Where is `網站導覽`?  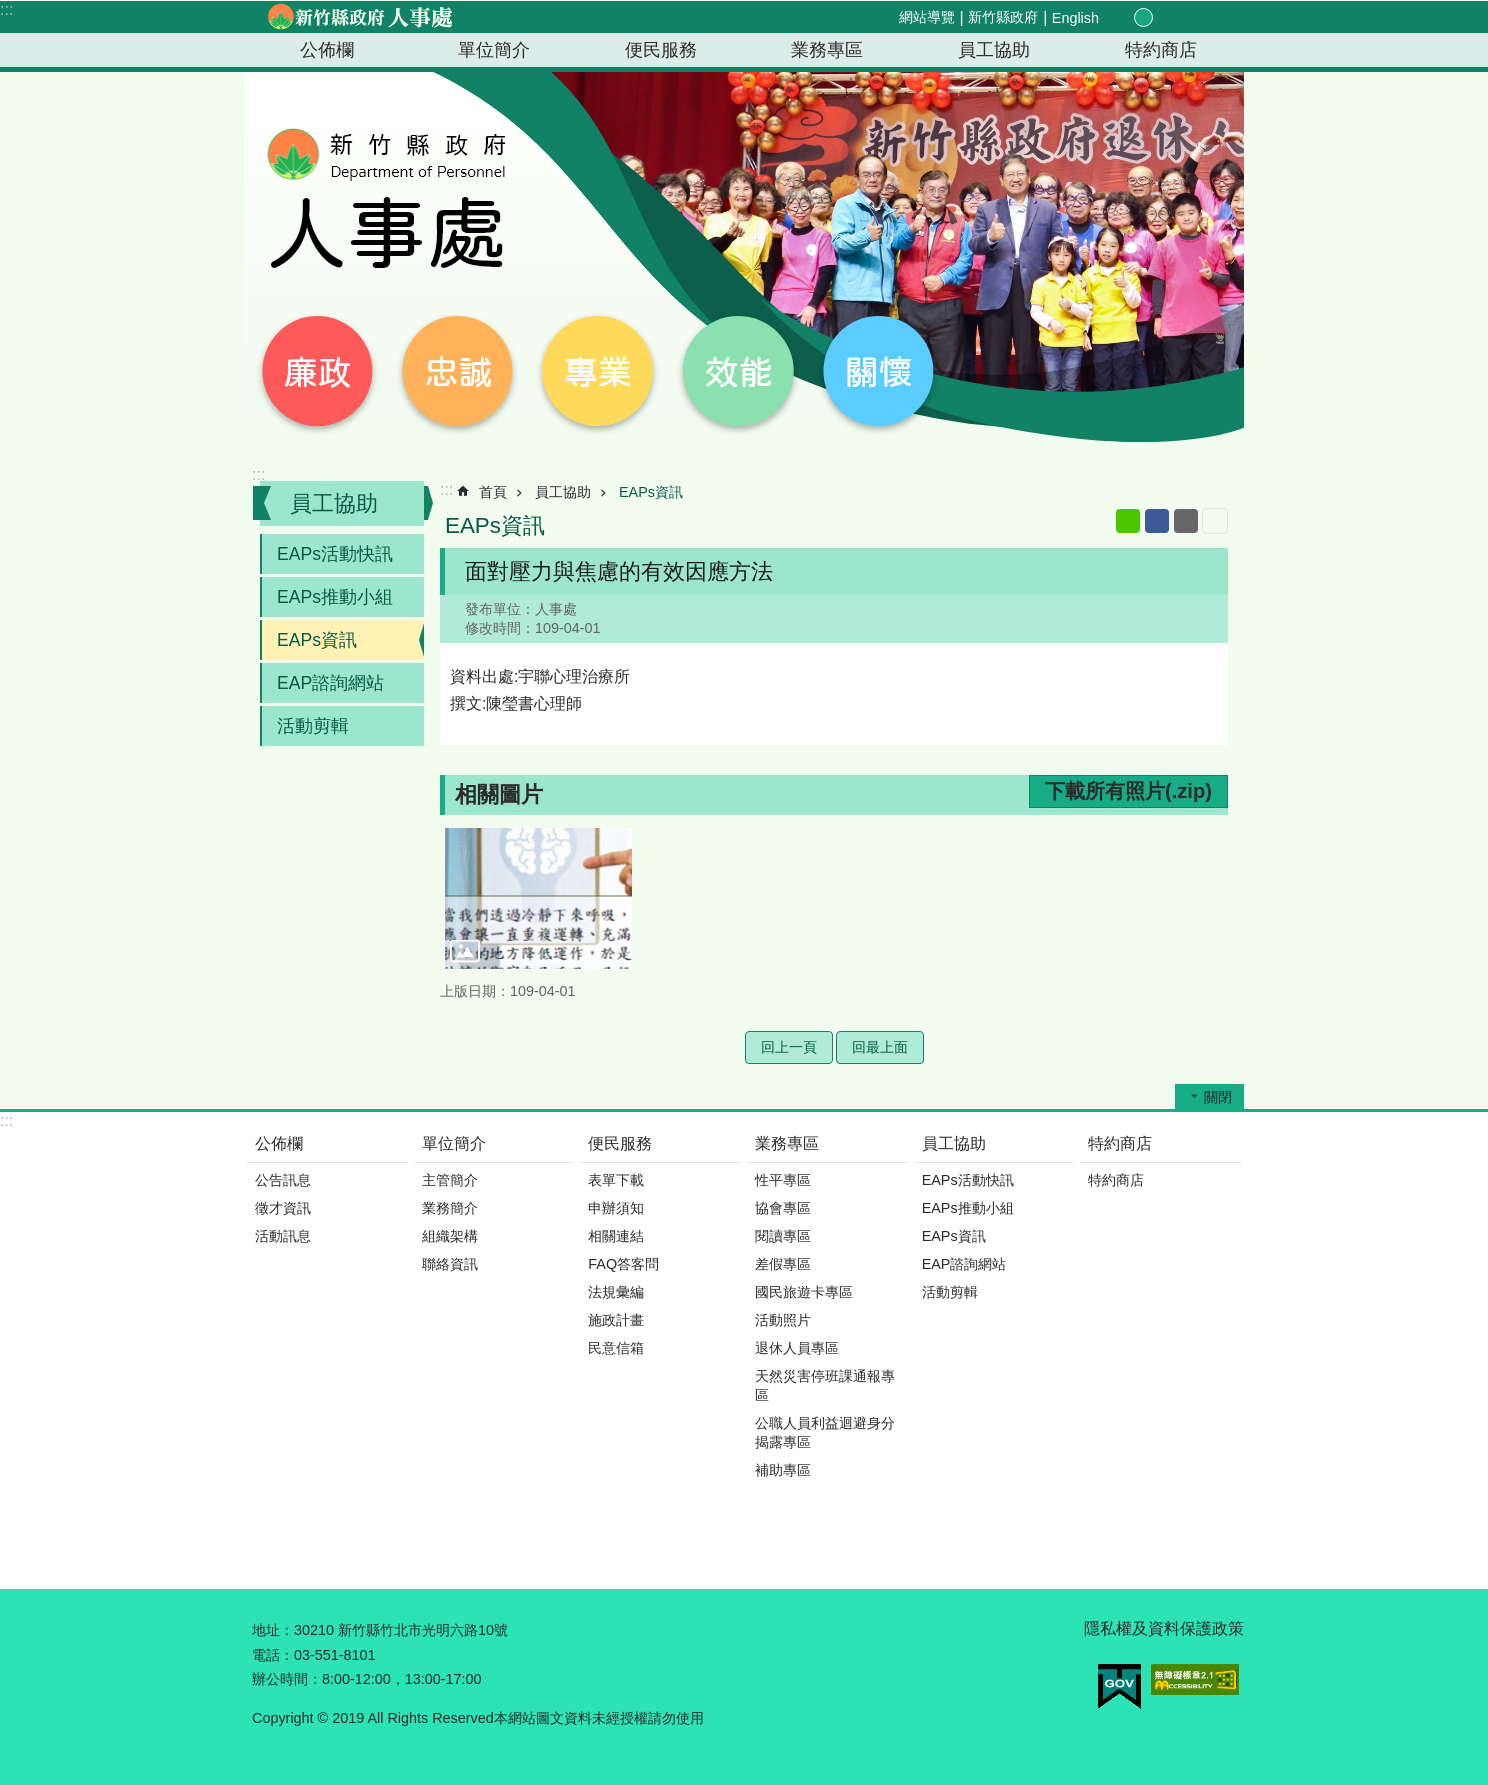
網站導覽 is located at coordinates (927, 17).